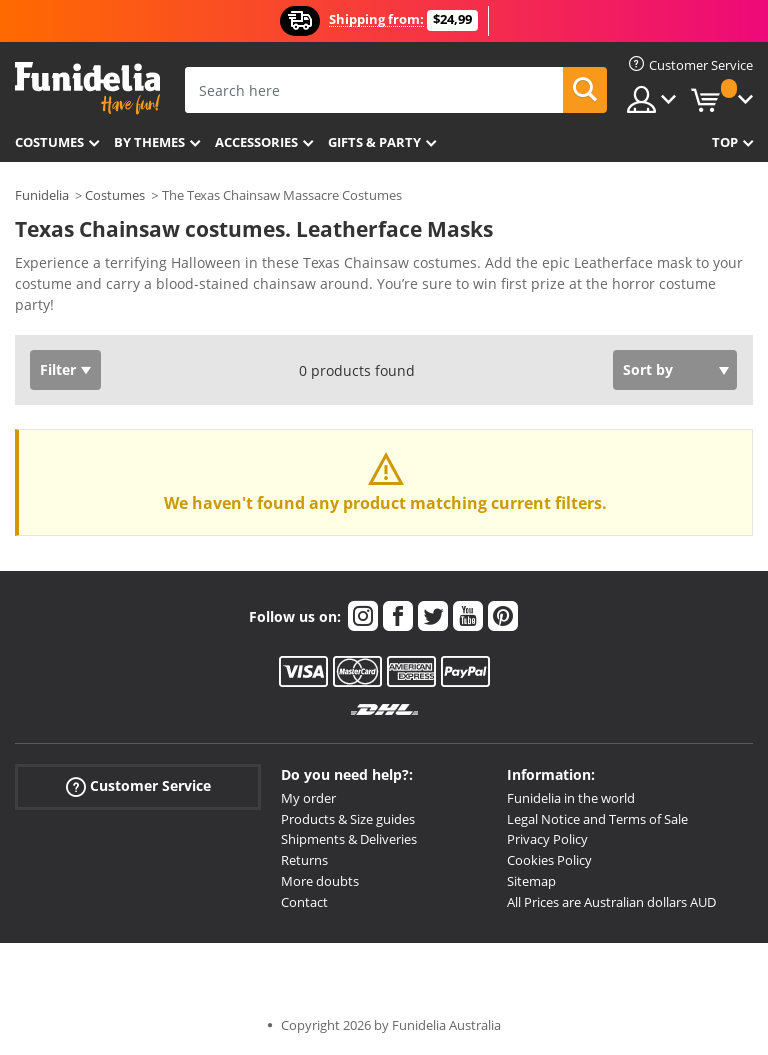 This screenshot has height=1055, width=768. What do you see at coordinates (42, 195) in the screenshot?
I see `Funidelia` at bounding box center [42, 195].